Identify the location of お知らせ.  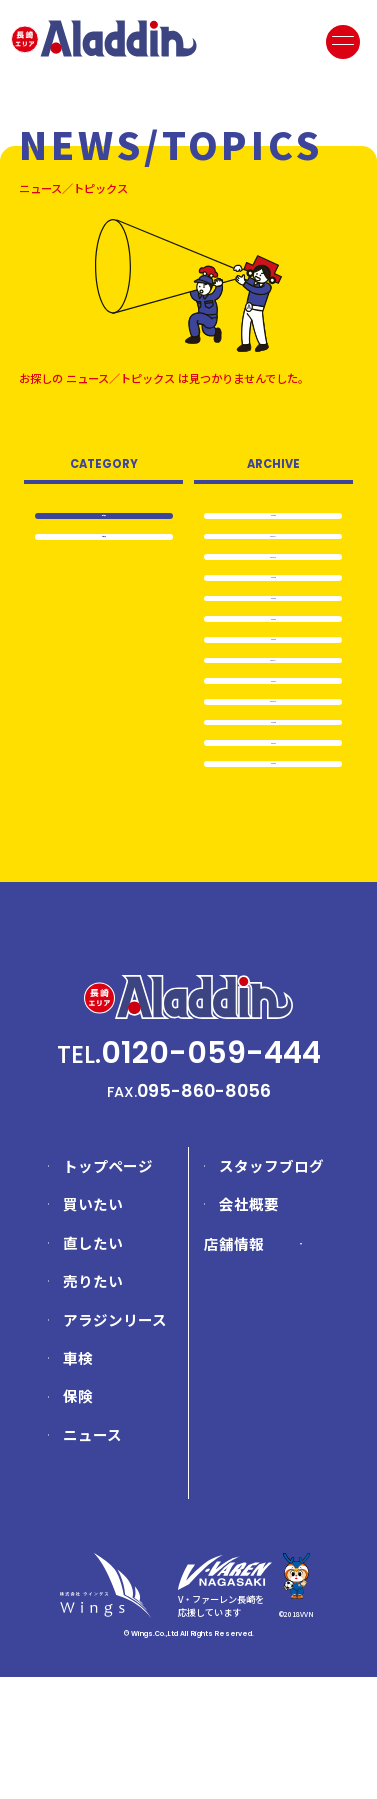
(104, 545).